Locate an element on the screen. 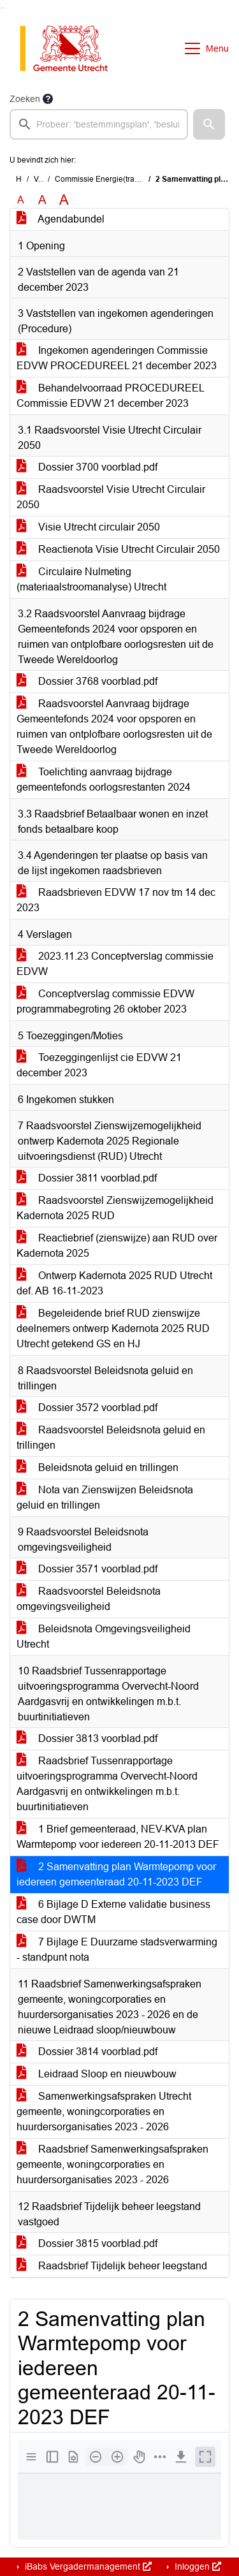 The image size is (239, 2576). Raadsbrief Tijdelijk beheer leegstand is located at coordinates (112, 2265).